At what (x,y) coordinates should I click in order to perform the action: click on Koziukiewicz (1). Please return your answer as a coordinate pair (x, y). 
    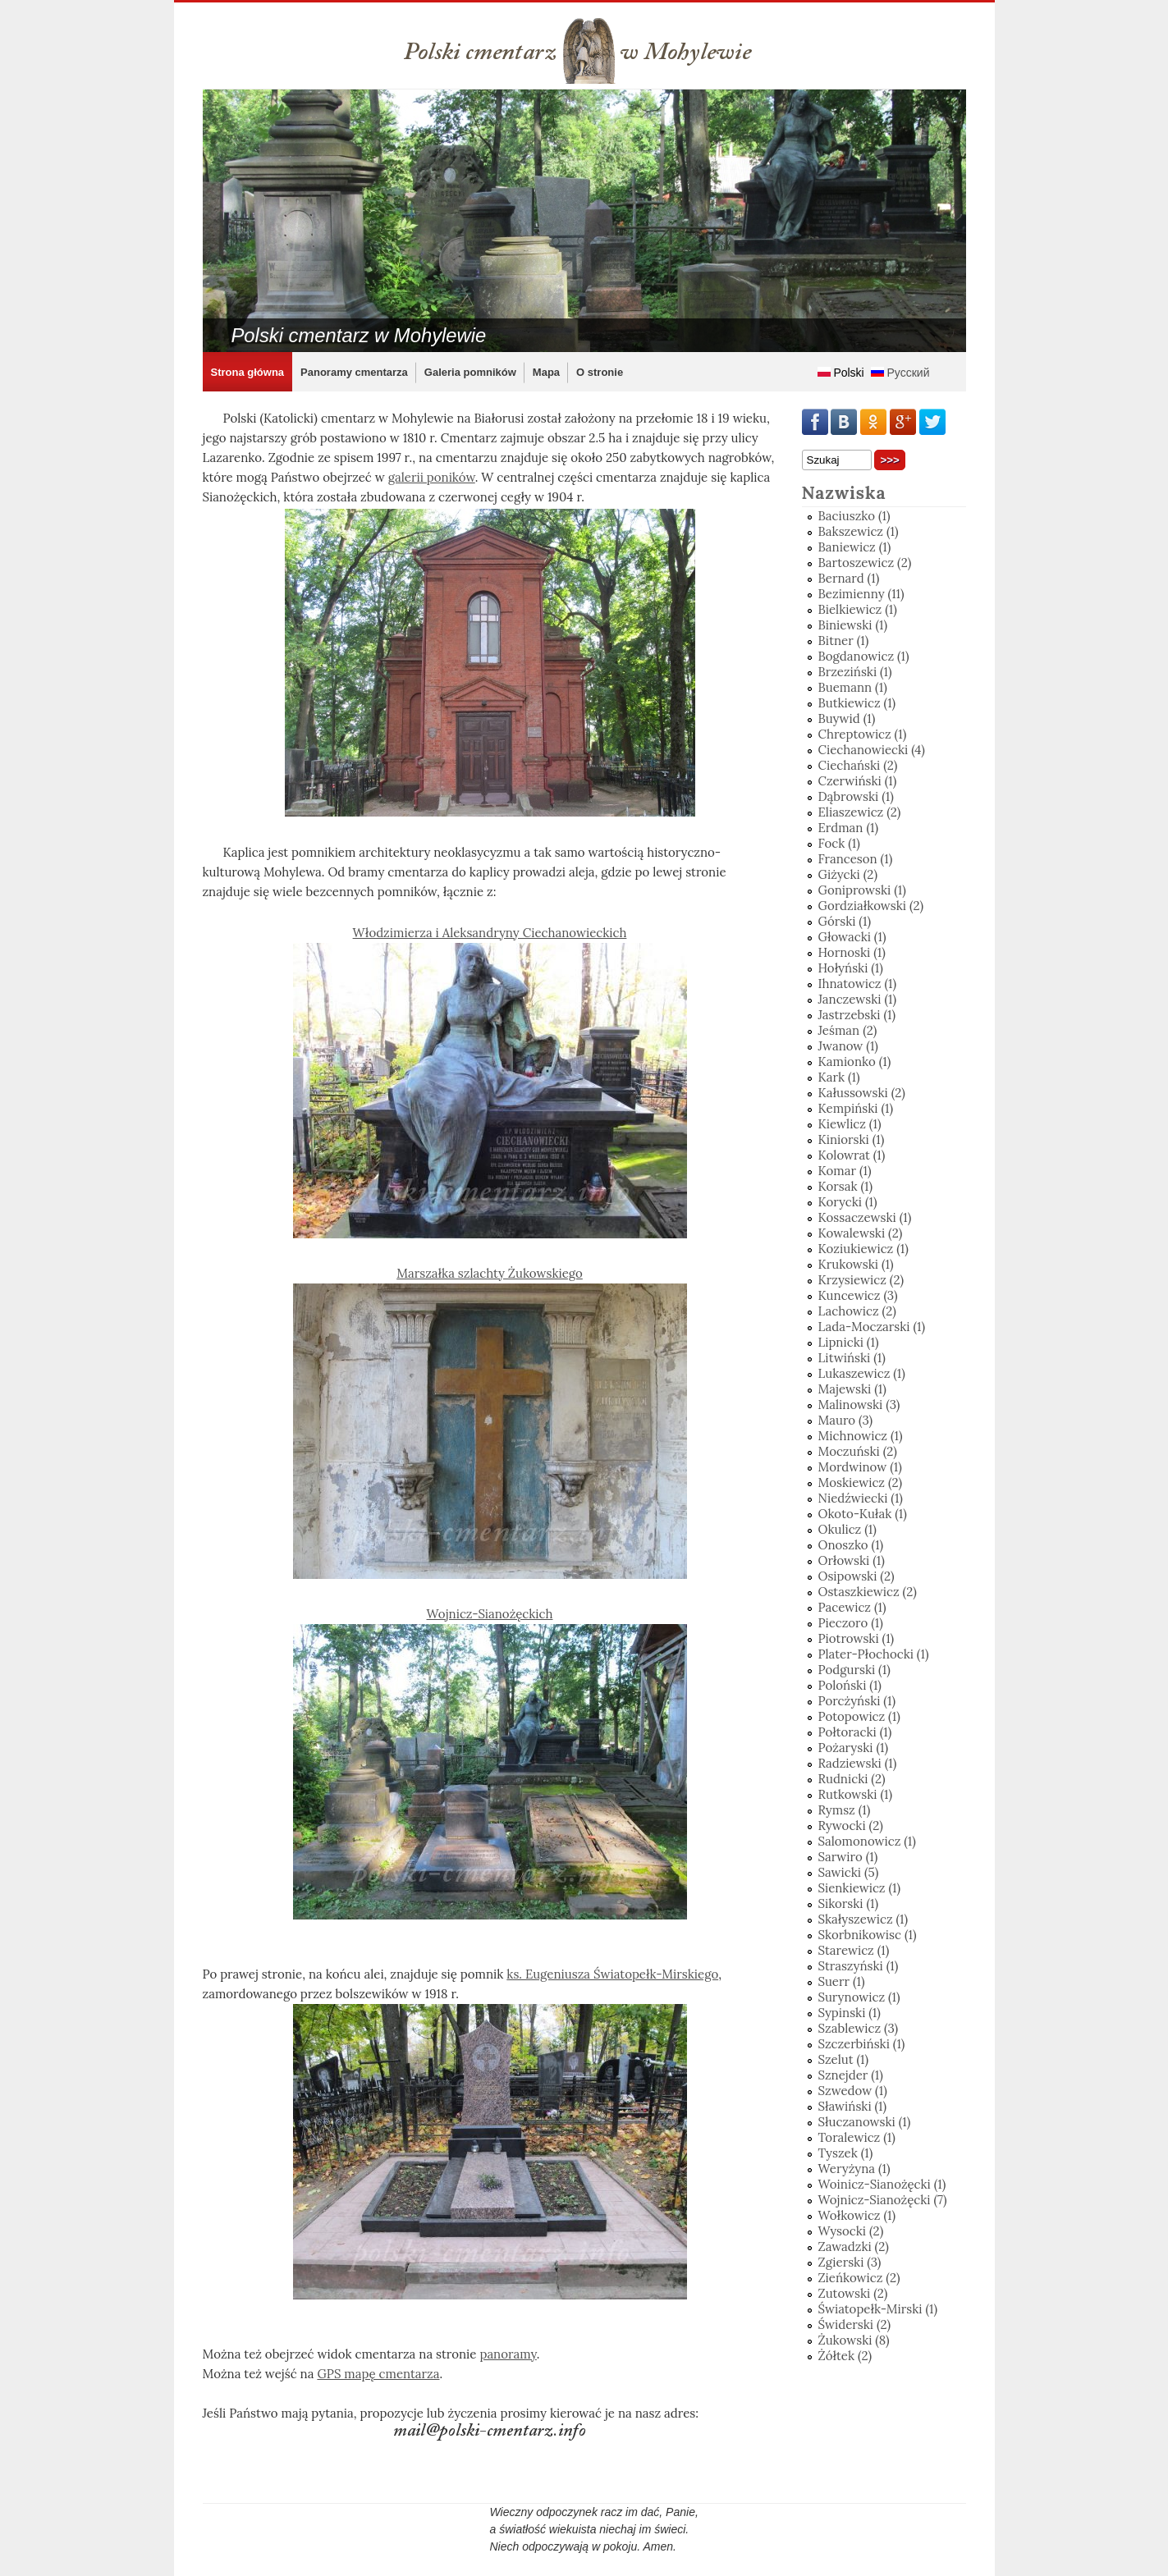
    Looking at the image, I should click on (863, 1248).